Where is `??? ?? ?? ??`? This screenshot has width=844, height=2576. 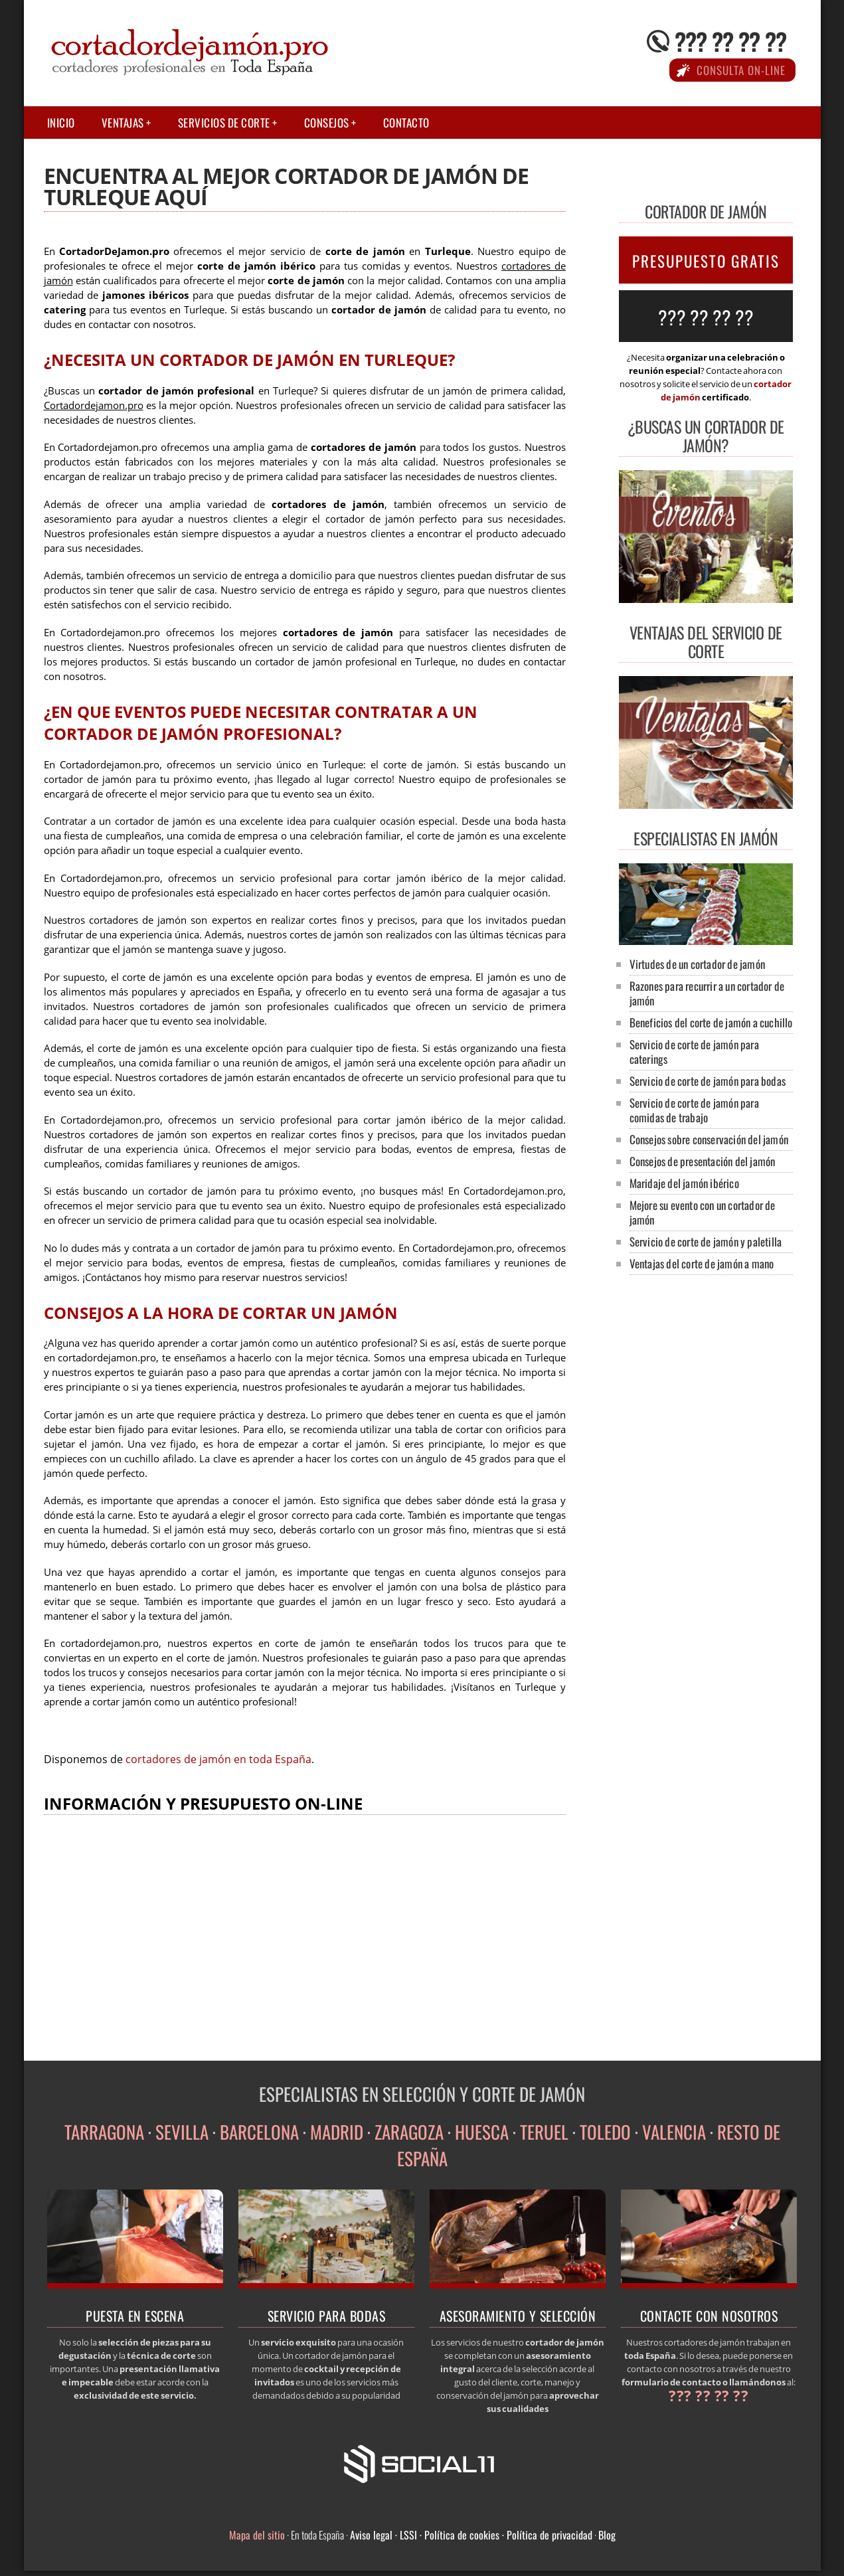
??? ?? ?? ?? is located at coordinates (730, 40).